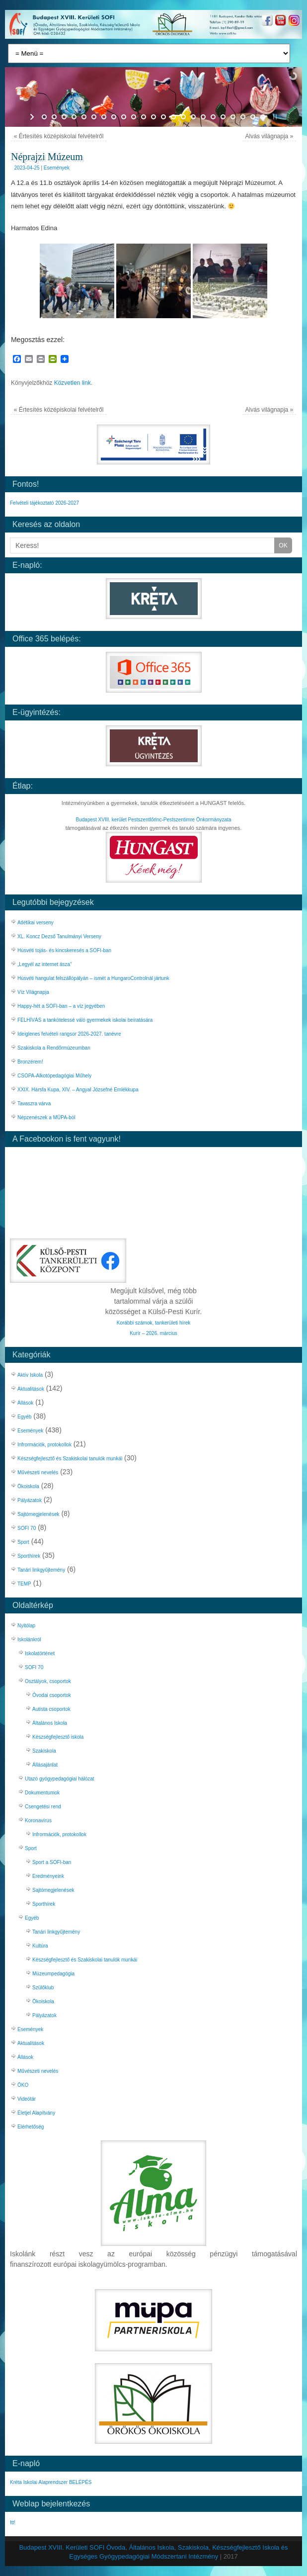  What do you see at coordinates (44, 1751) in the screenshot?
I see `Szakiskola` at bounding box center [44, 1751].